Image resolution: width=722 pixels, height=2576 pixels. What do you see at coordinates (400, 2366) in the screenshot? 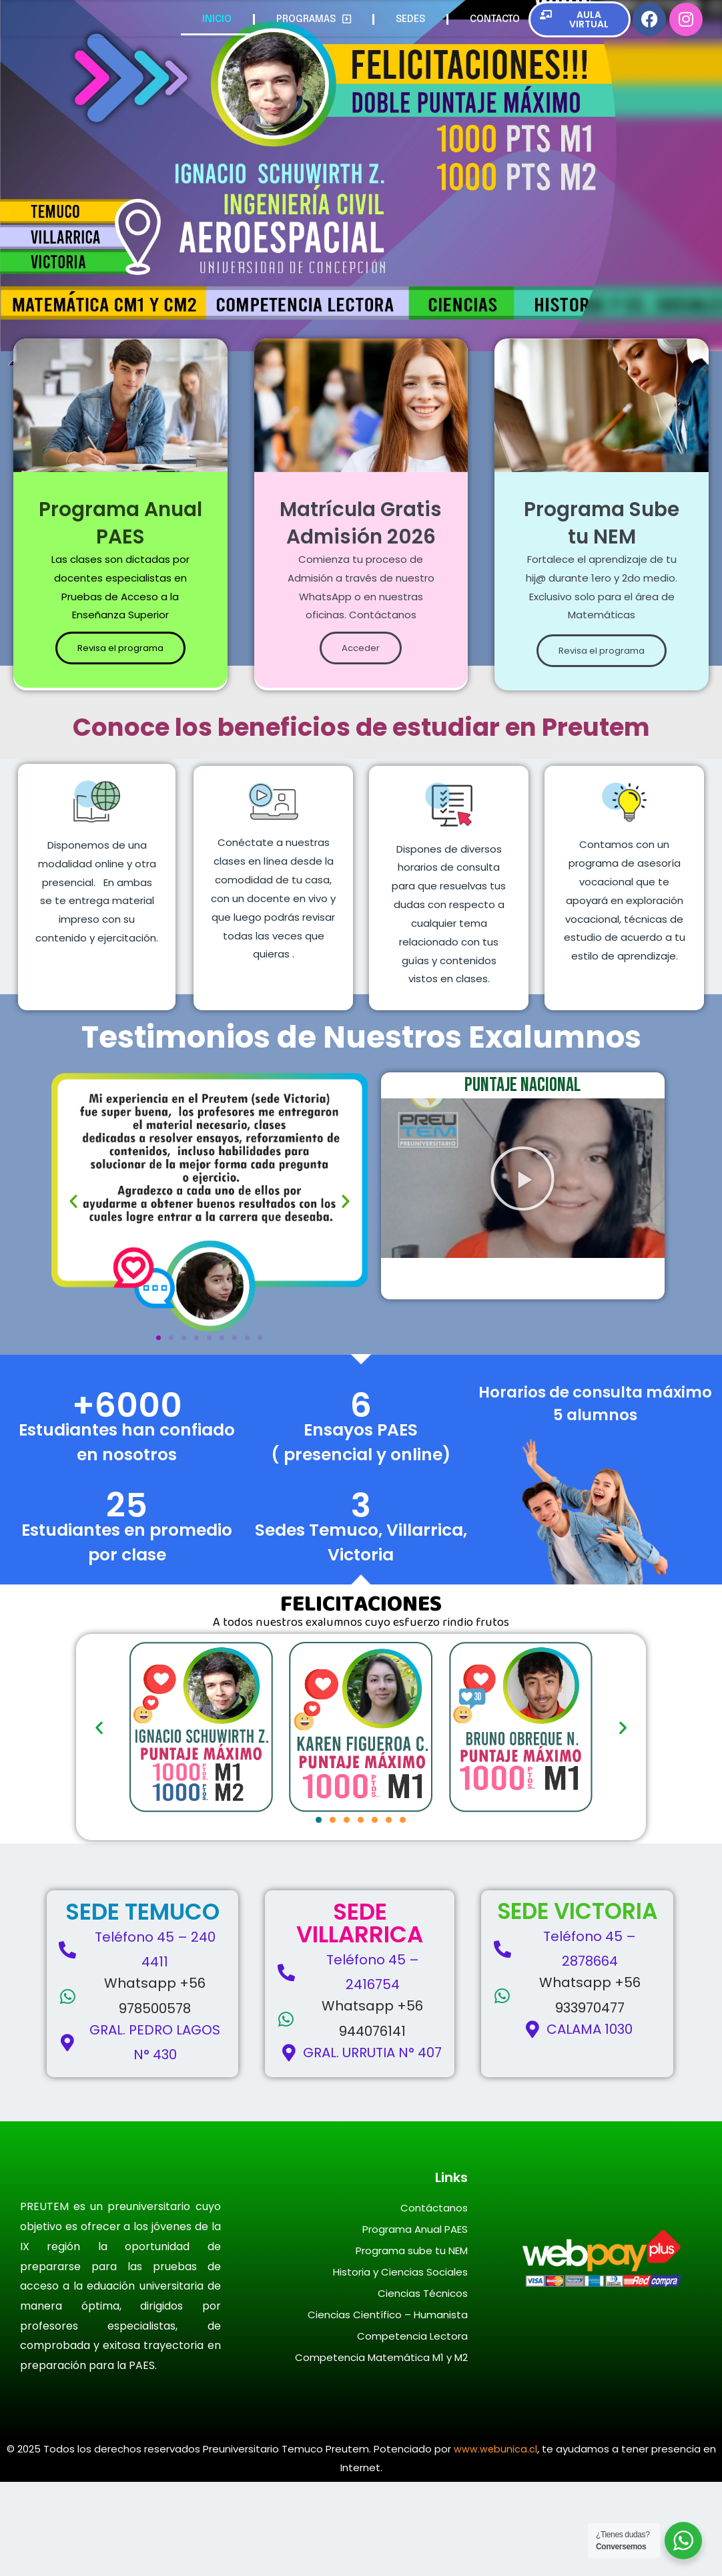
I see `Historia y Ciencias Sociales` at bounding box center [400, 2366].